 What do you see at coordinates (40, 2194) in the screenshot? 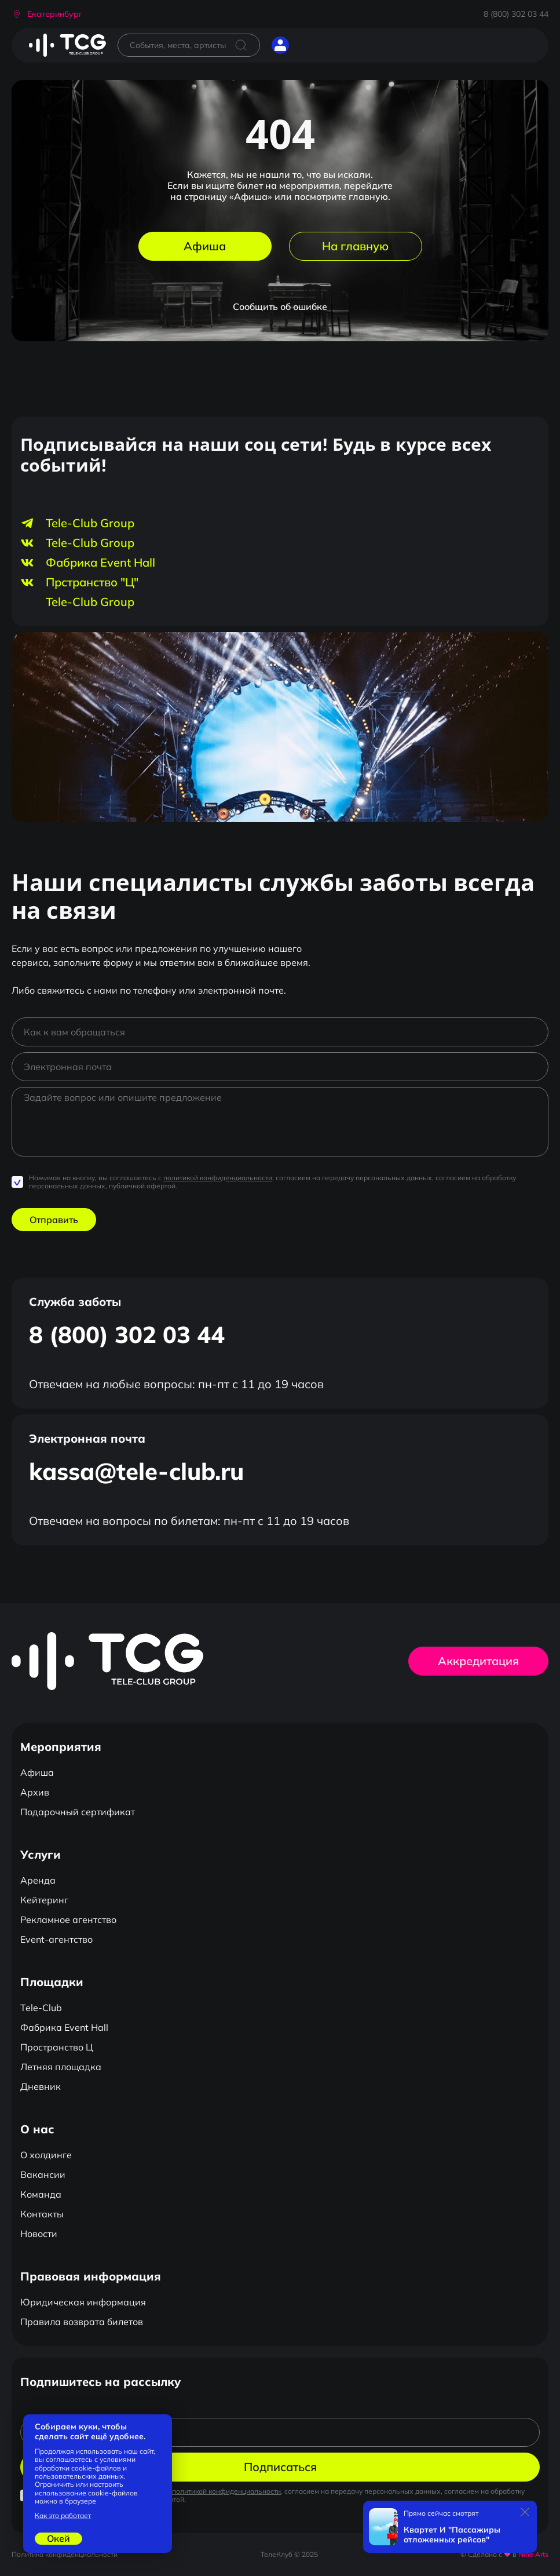
I see `Команда` at bounding box center [40, 2194].